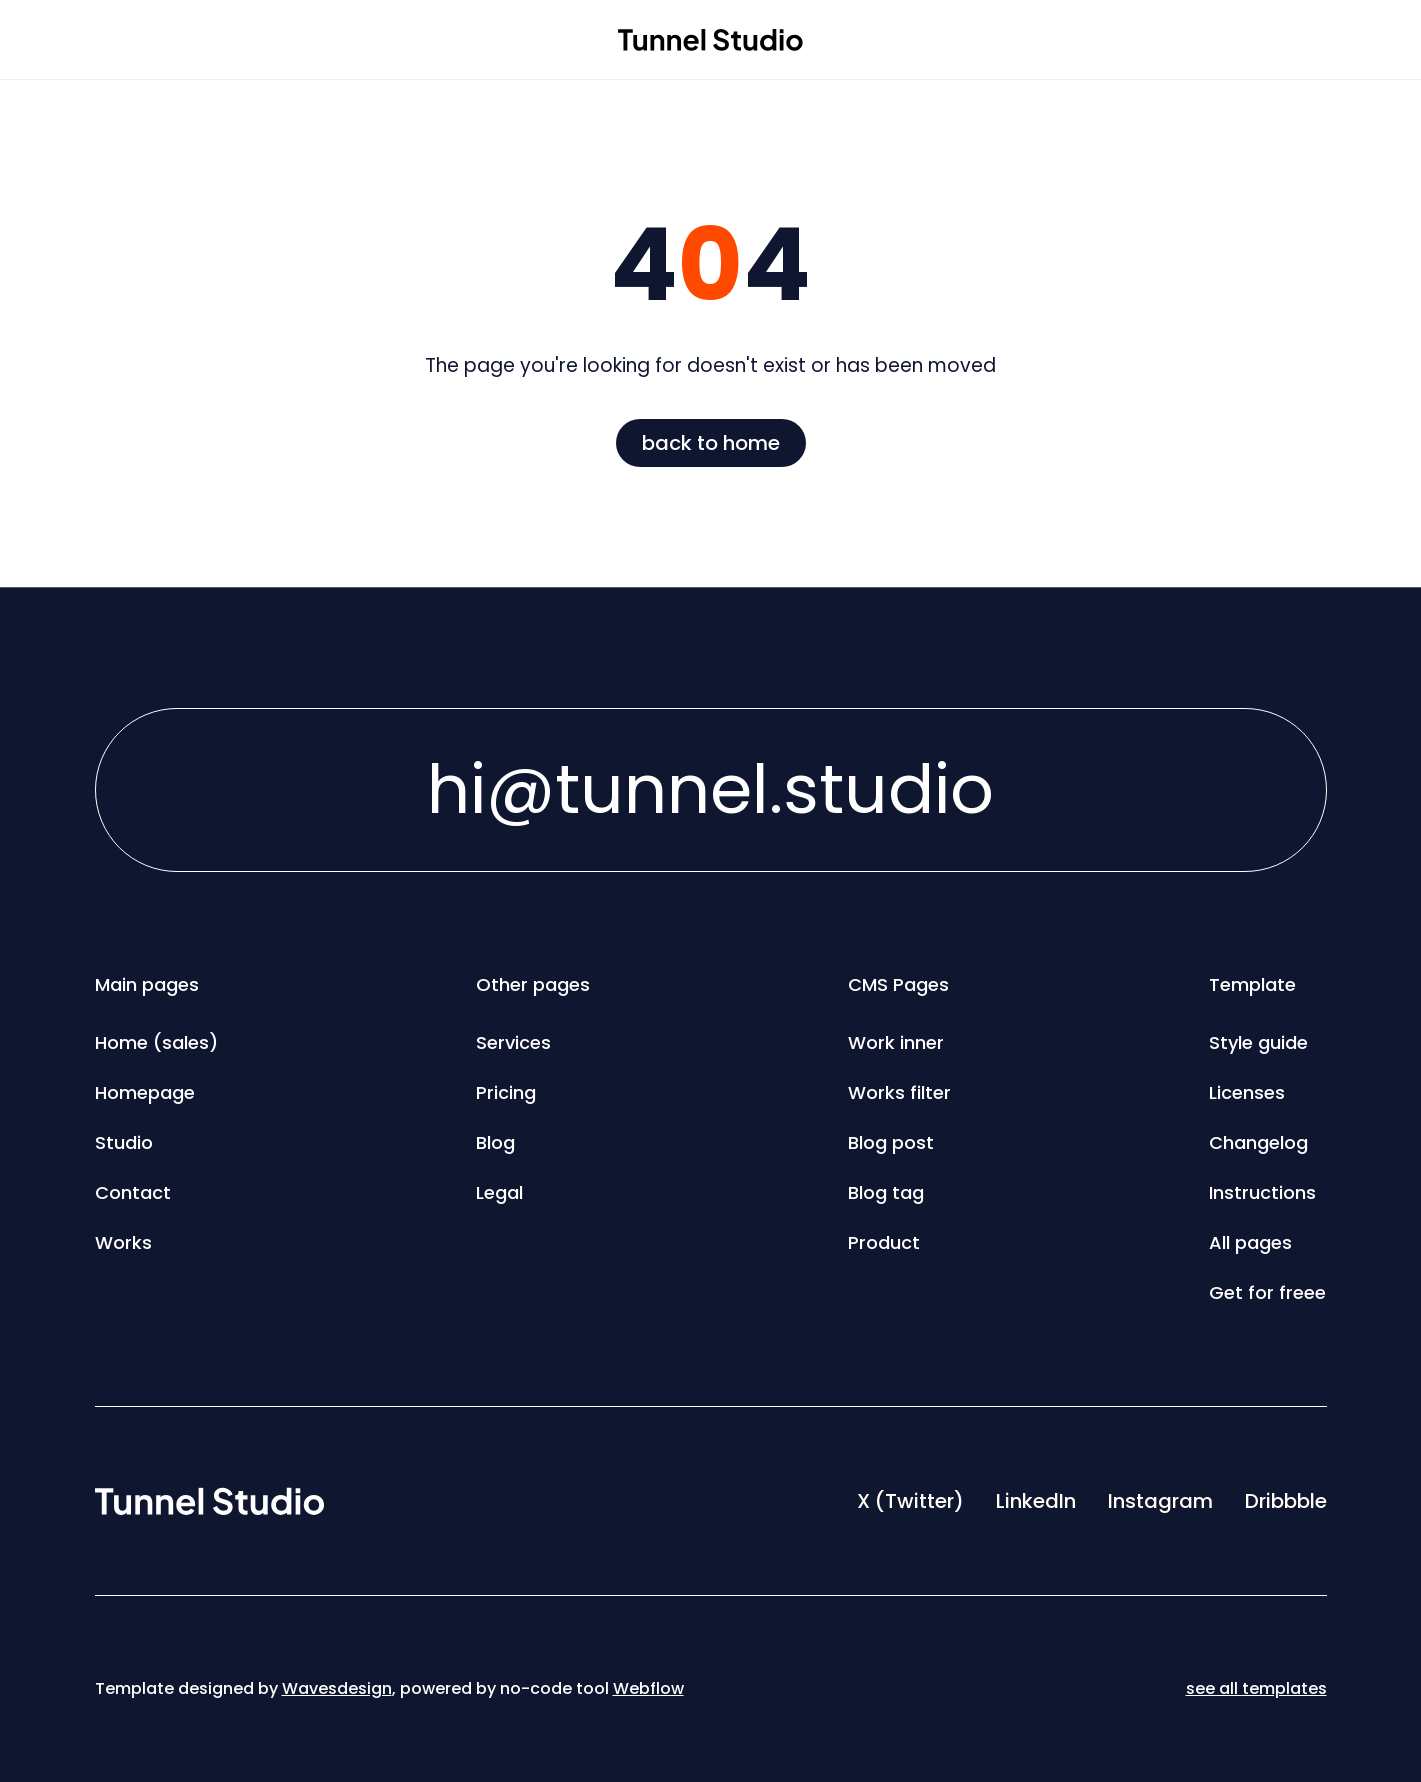 Image resolution: width=1421 pixels, height=1782 pixels. Describe the element at coordinates (1258, 1142) in the screenshot. I see `Changelog` at that location.